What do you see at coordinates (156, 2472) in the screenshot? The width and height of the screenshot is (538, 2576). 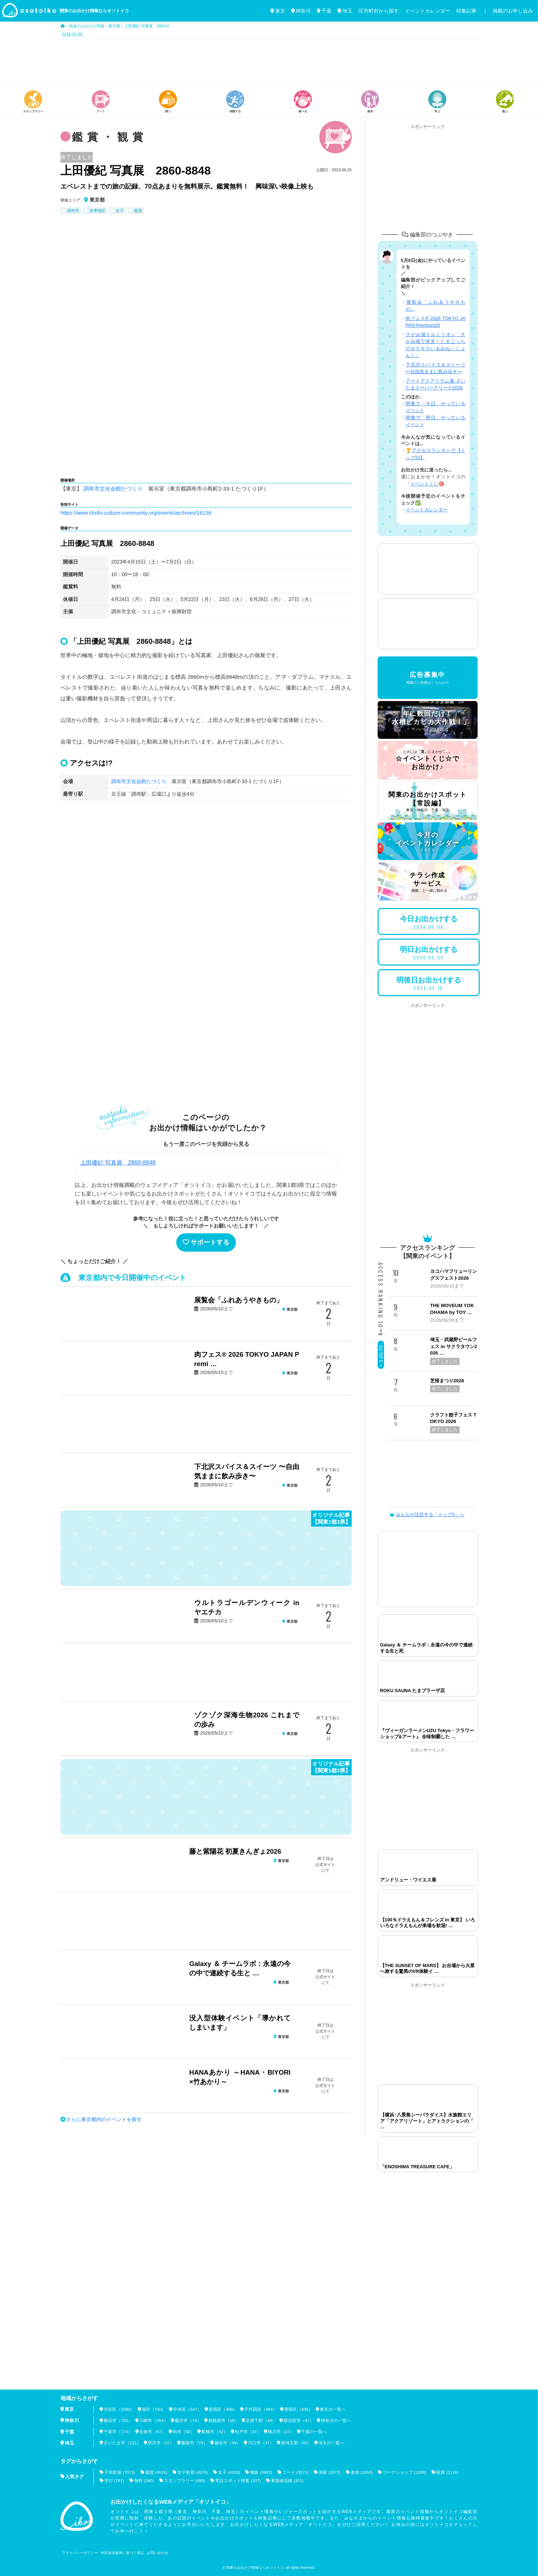 I see `鑑賞 (4625)` at bounding box center [156, 2472].